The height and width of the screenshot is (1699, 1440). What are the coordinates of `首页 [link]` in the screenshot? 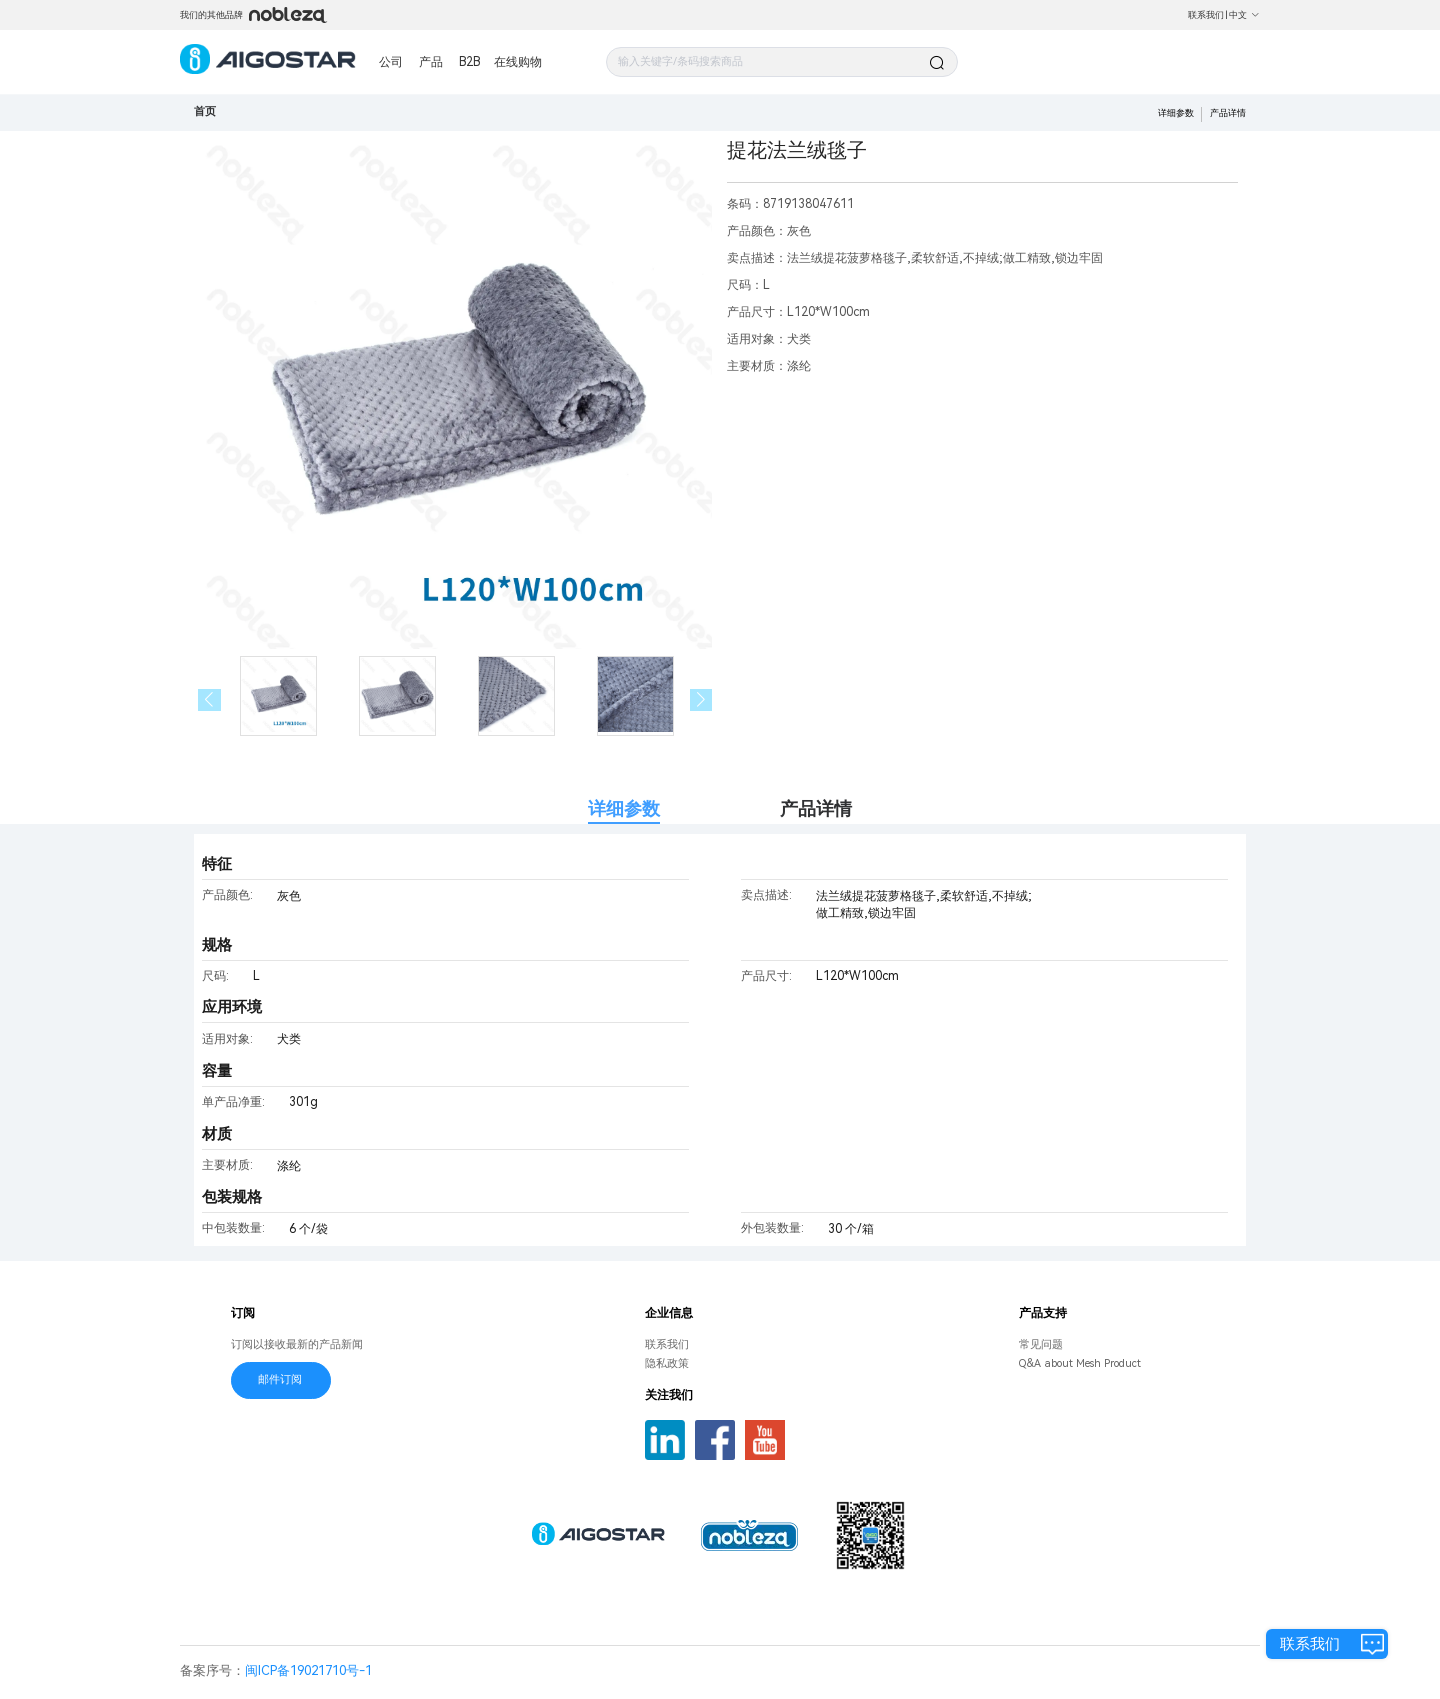 It's located at (205, 111).